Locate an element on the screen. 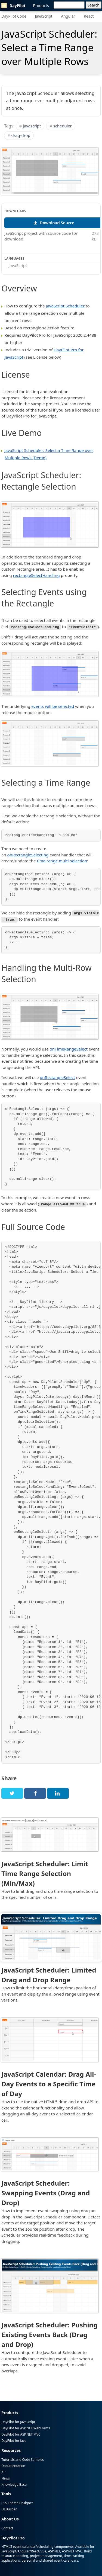 This screenshot has width=102, height=2576. time range multi-selection is located at coordinates (62, 860).